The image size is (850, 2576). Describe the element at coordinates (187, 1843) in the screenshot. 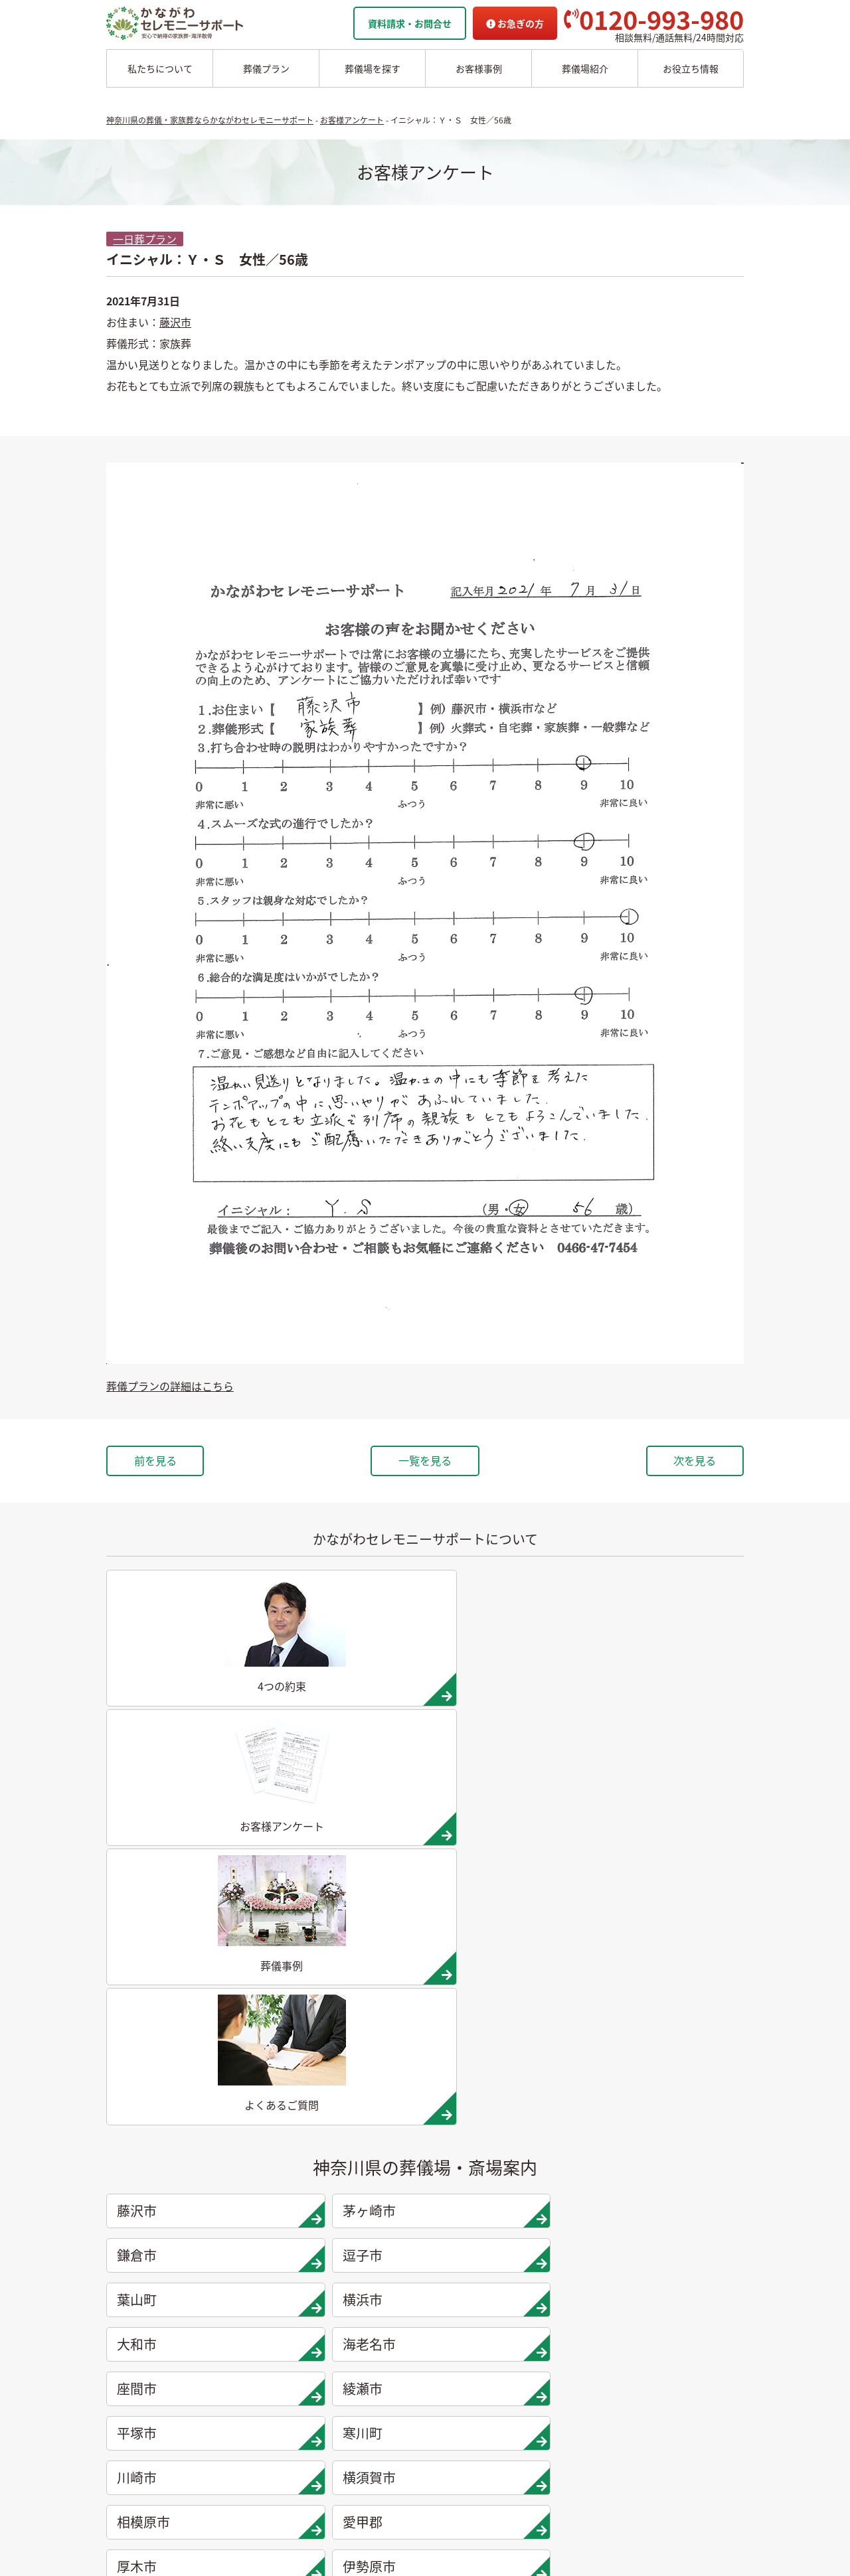

I see `葉山町` at that location.